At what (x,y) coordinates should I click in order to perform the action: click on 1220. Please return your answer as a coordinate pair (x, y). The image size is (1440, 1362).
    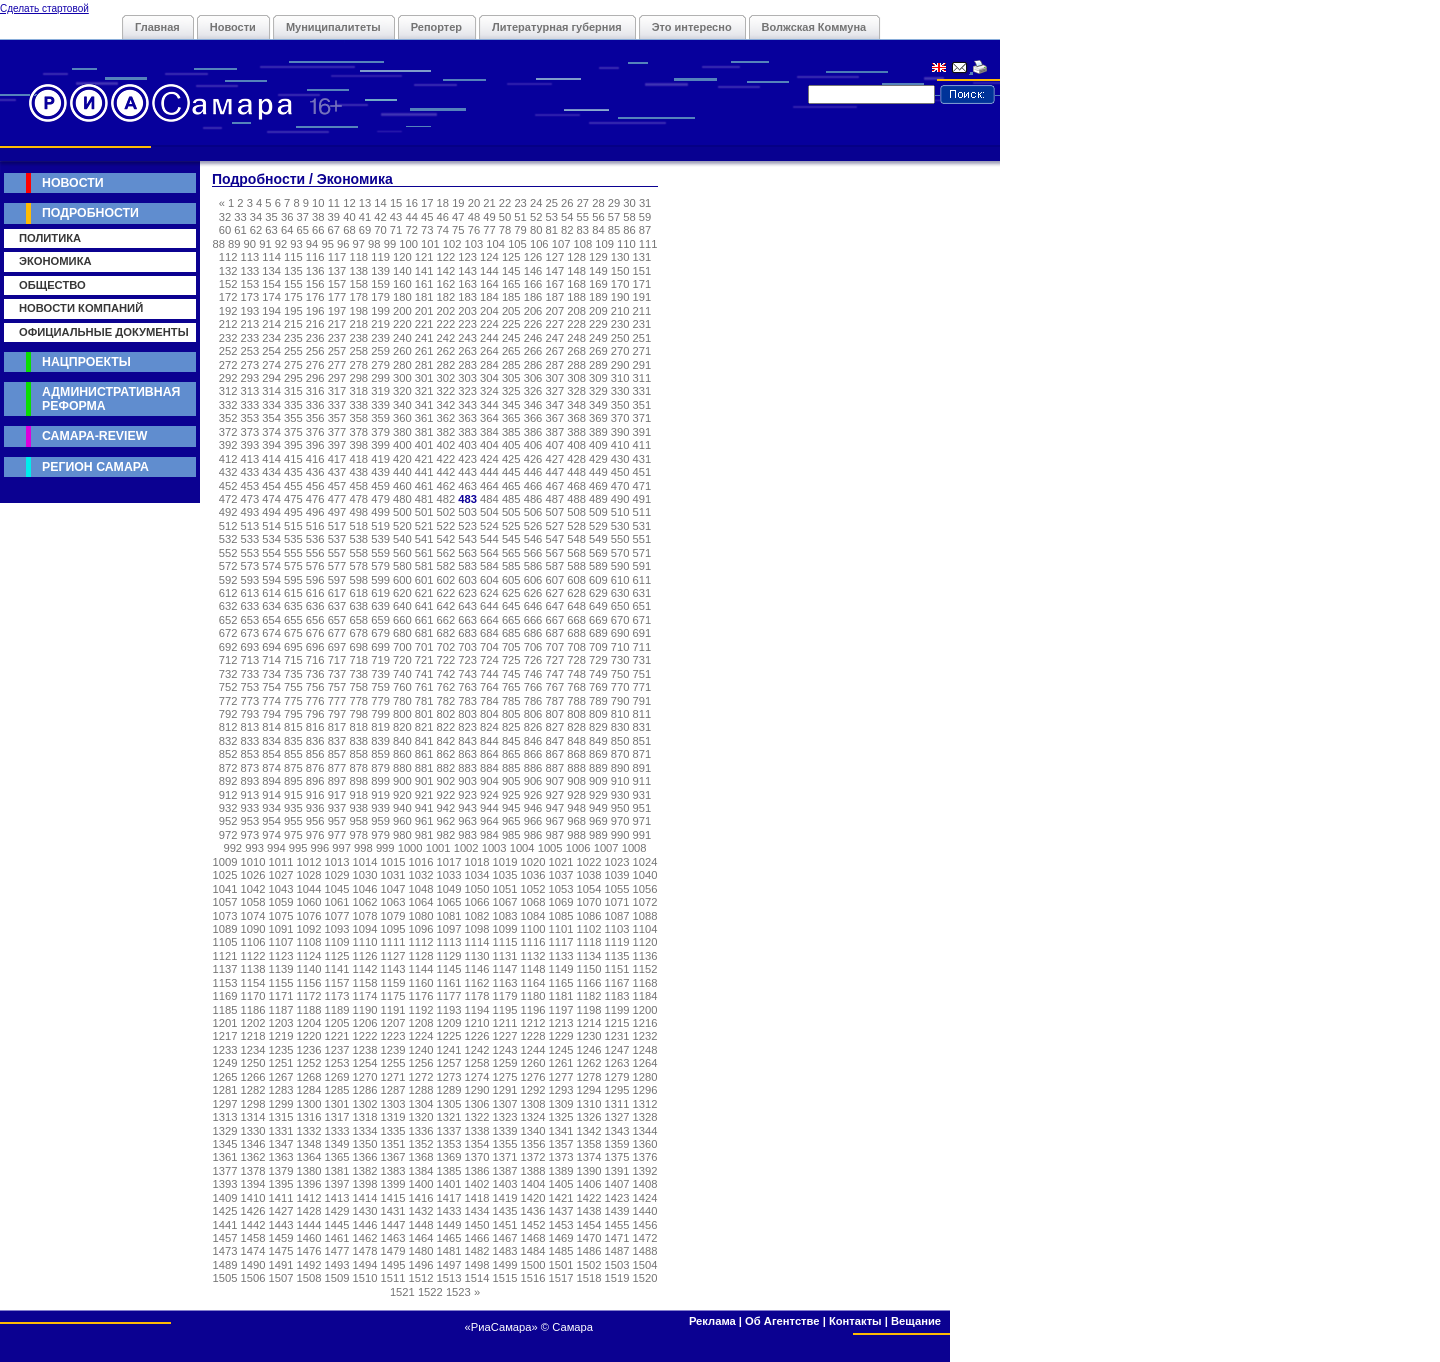
    Looking at the image, I should click on (309, 1036).